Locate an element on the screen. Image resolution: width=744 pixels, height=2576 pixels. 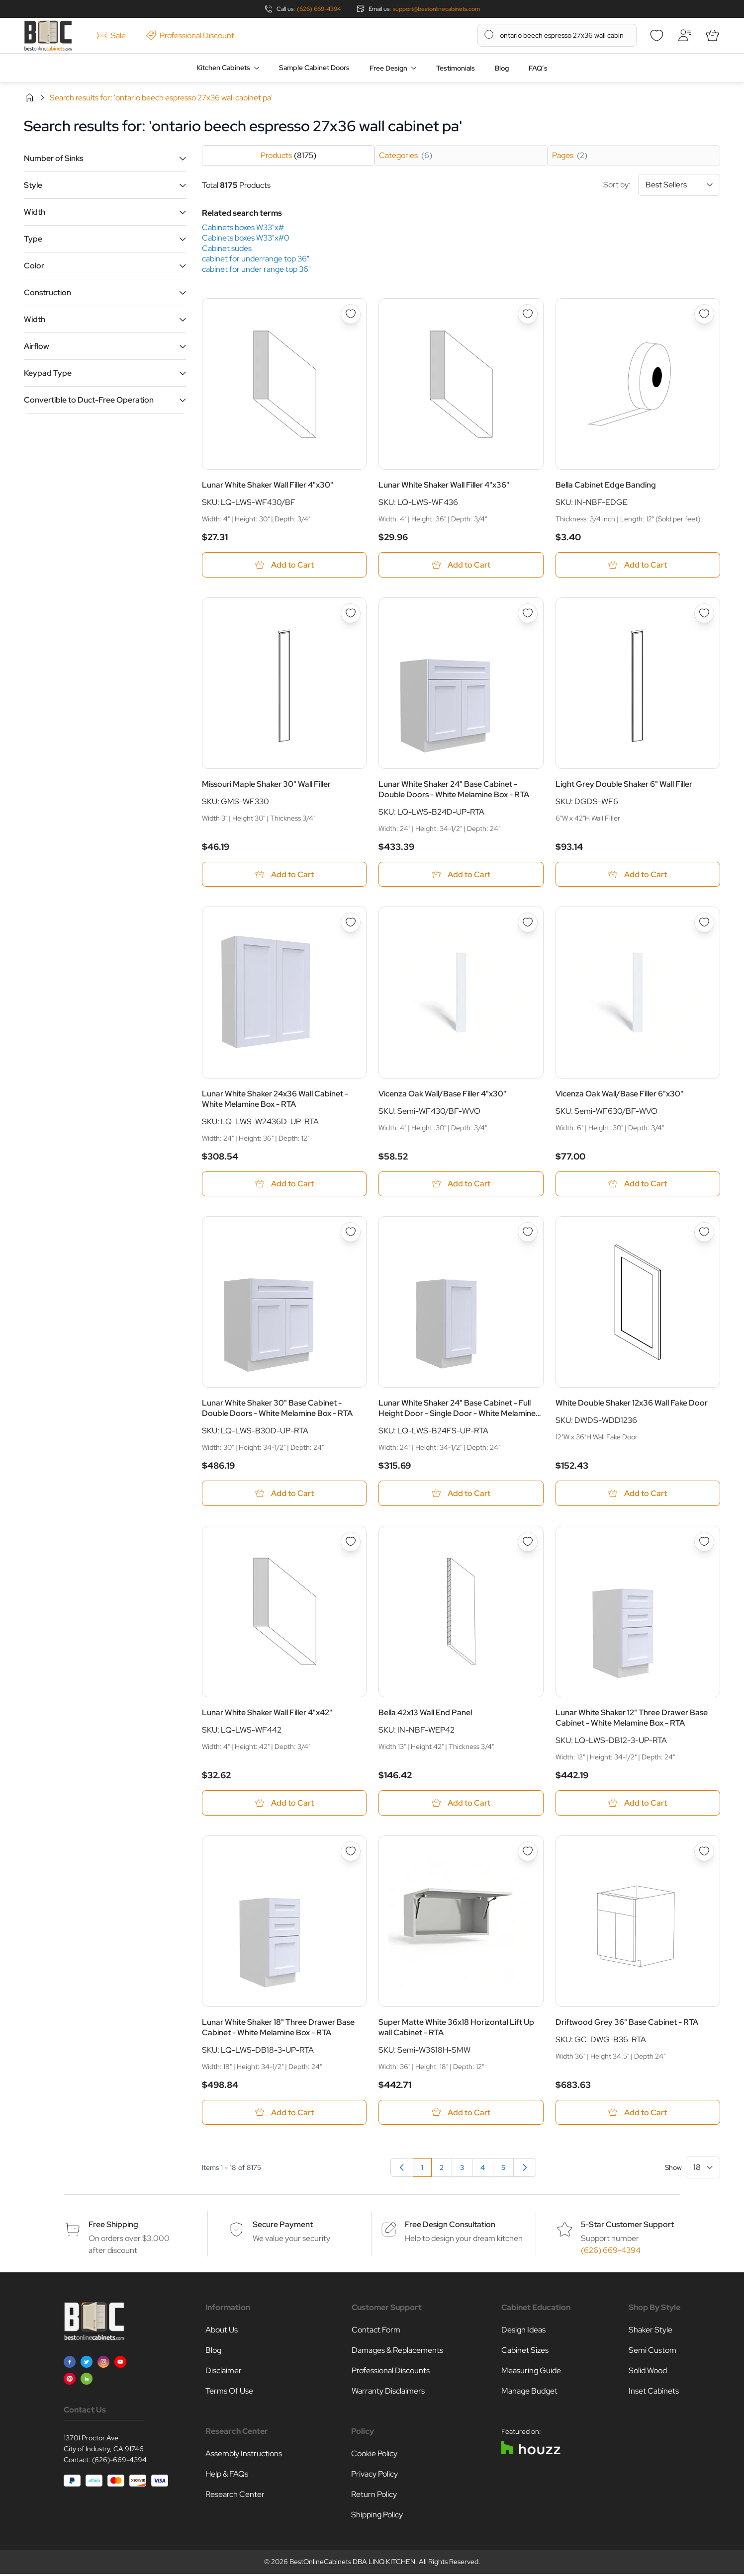
5-Star Customer Support is located at coordinates (627, 2226).